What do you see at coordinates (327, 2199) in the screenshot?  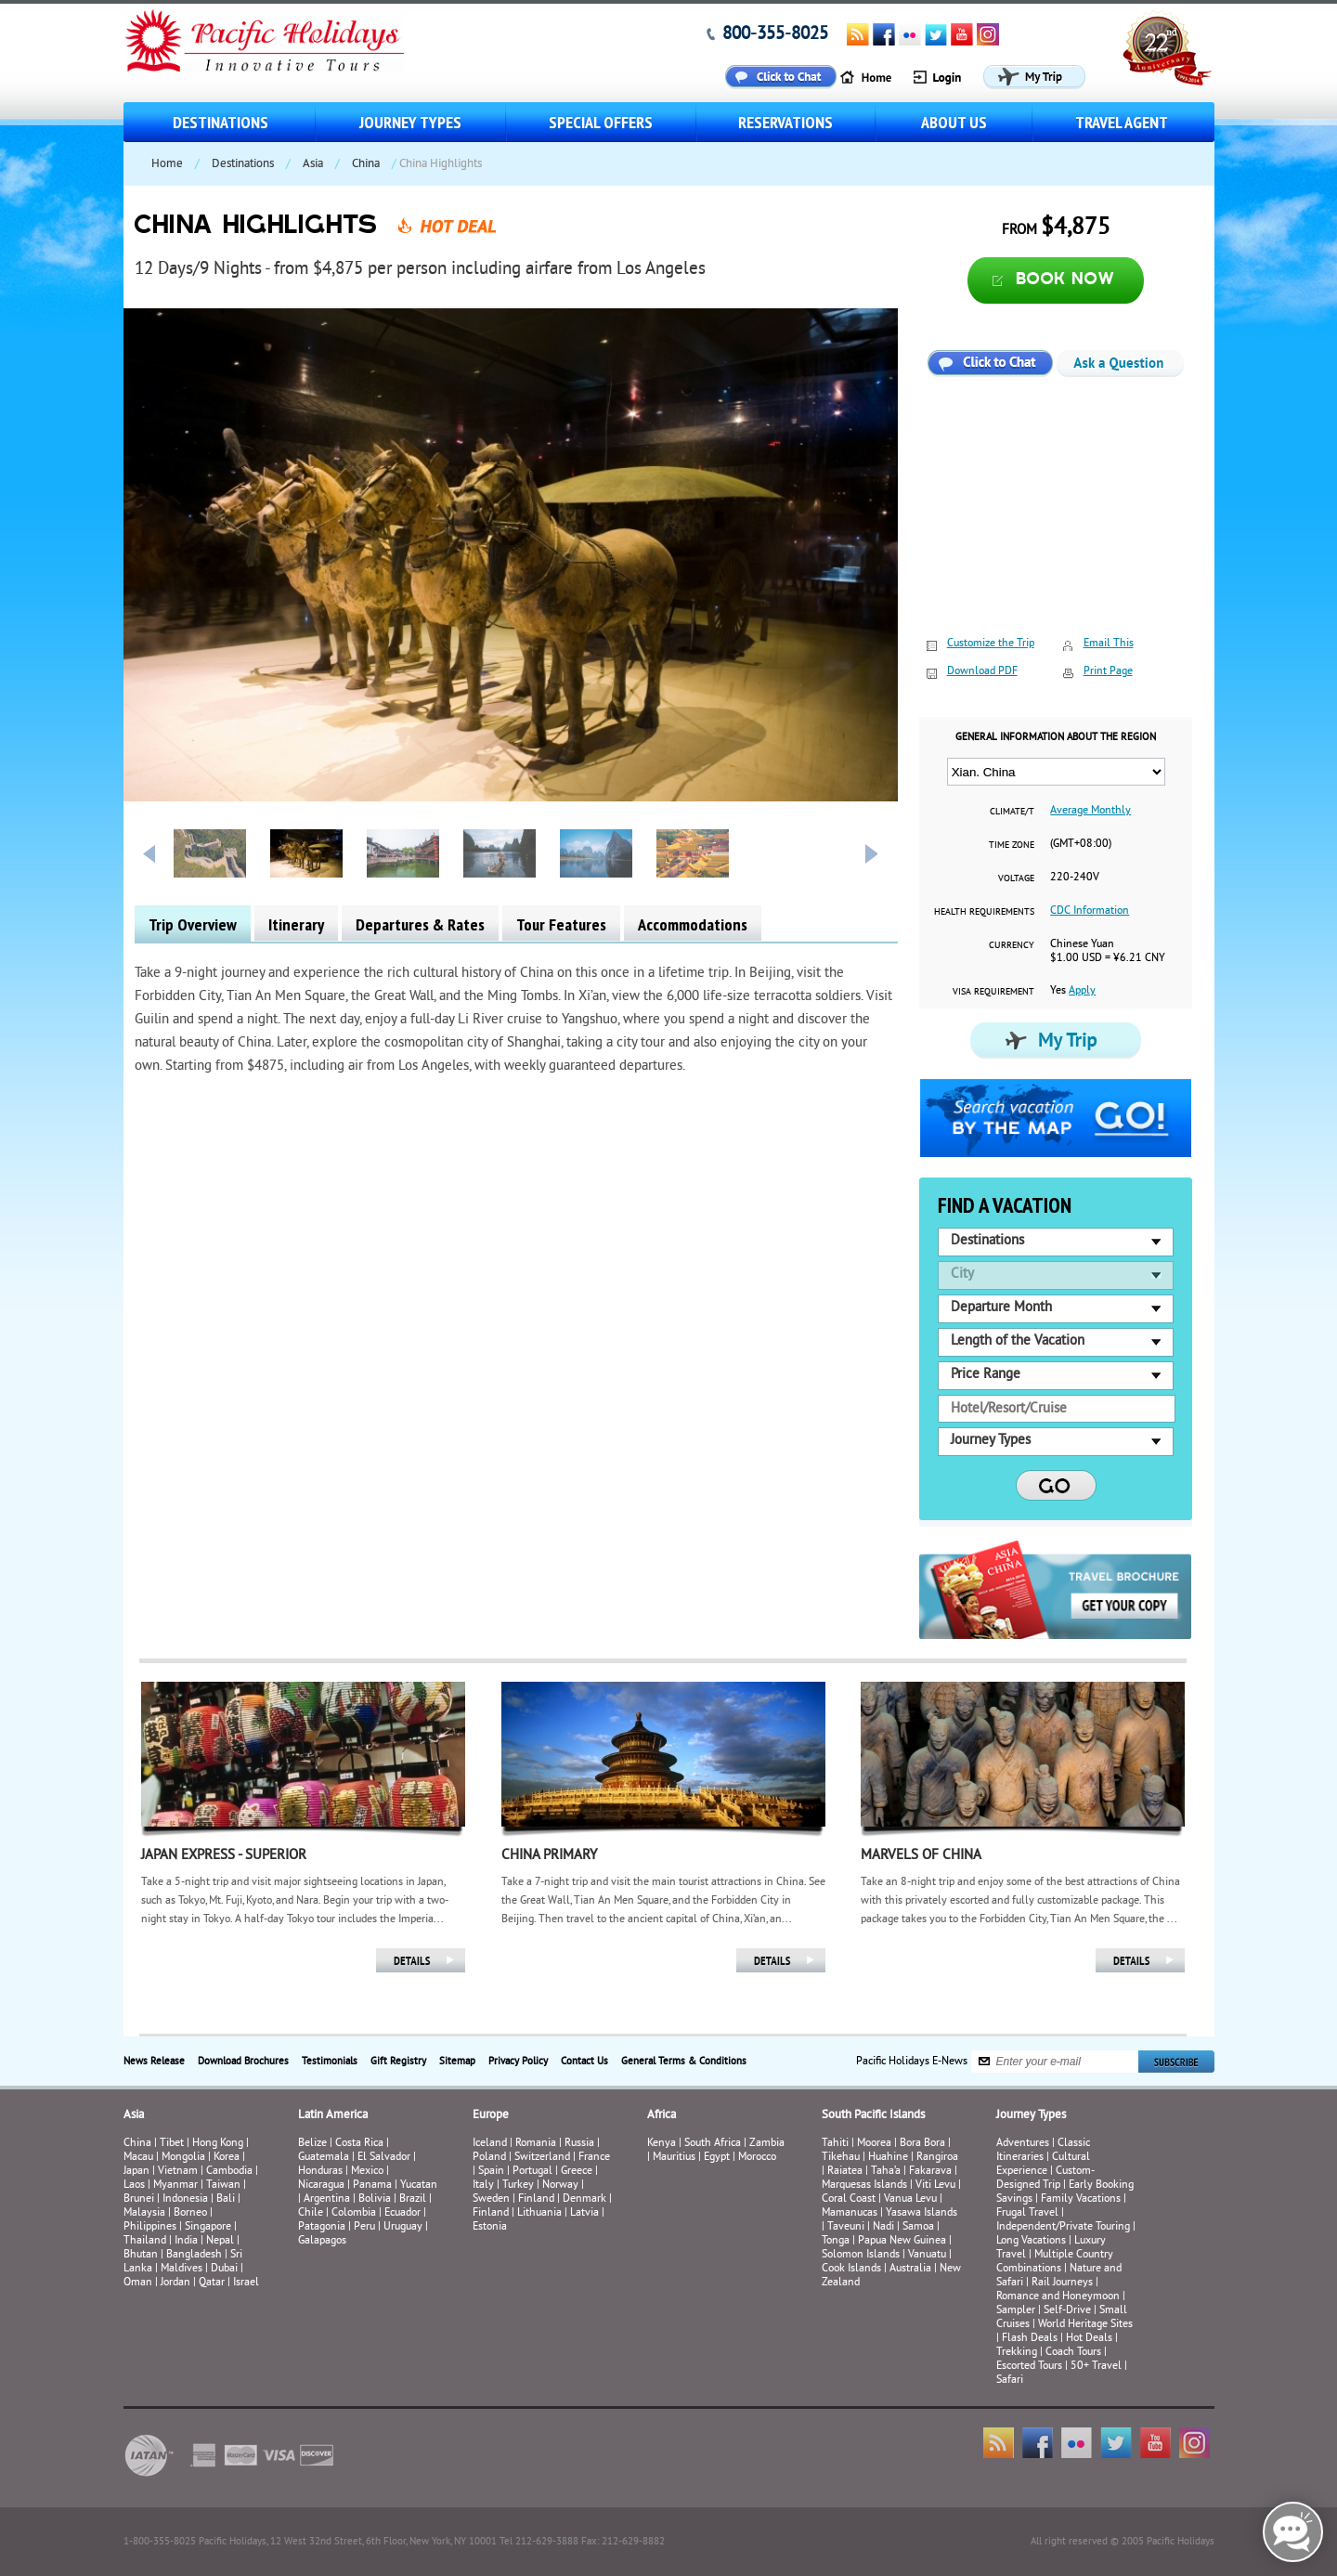 I see `Argentina` at bounding box center [327, 2199].